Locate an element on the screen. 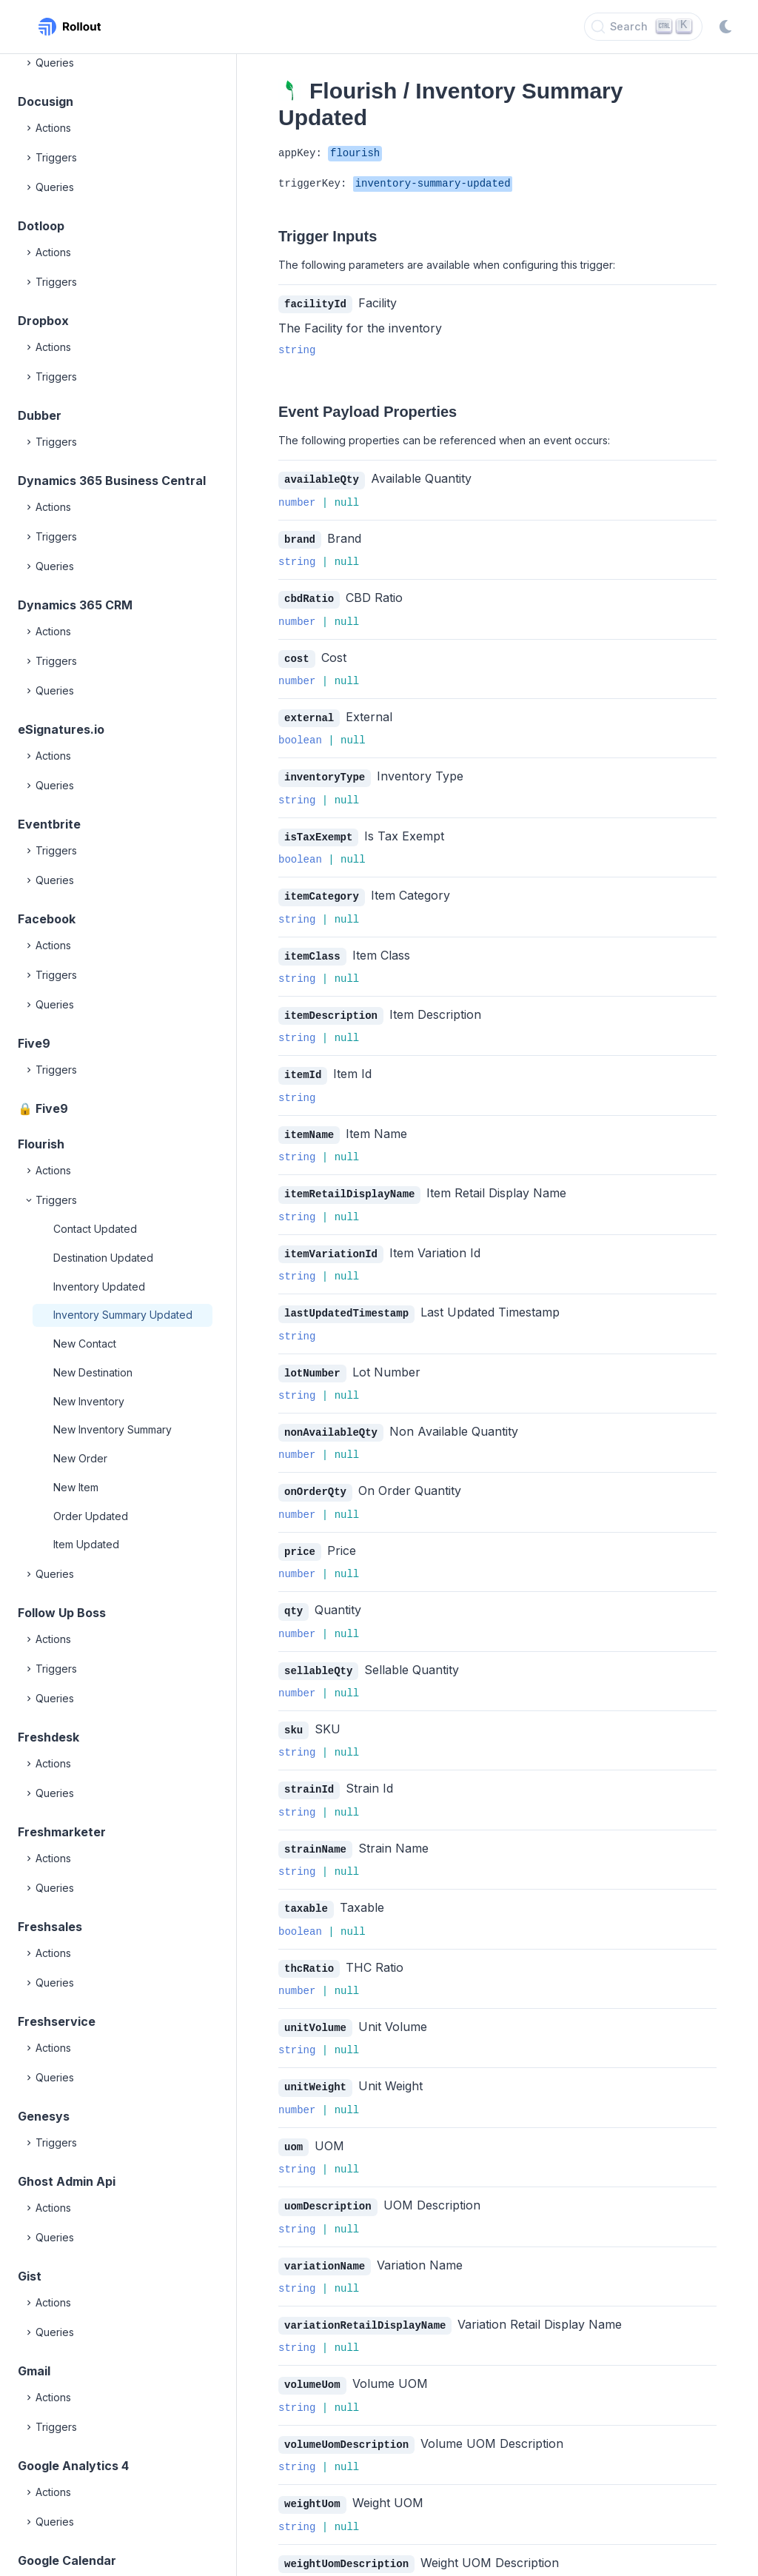 This screenshot has height=2576, width=758. Genesys is located at coordinates (44, 2116).